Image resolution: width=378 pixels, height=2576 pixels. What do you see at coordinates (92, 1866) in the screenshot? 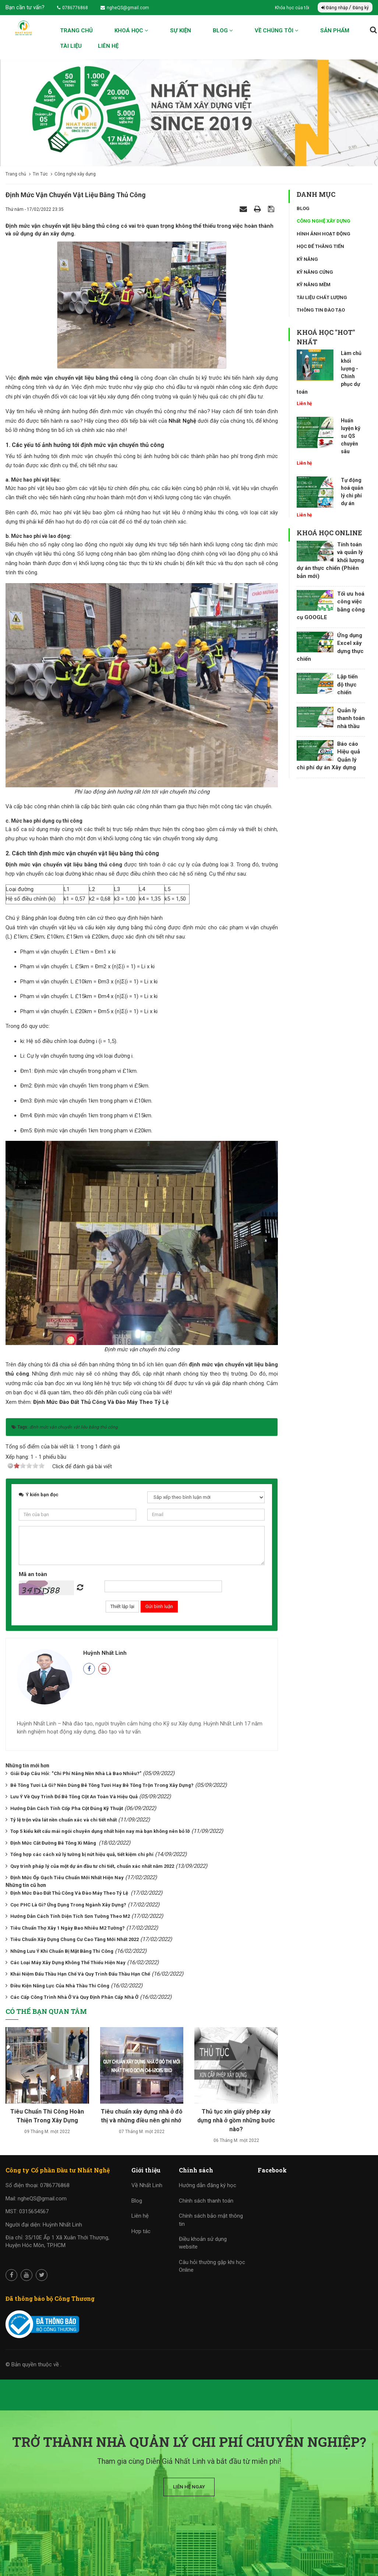
I see `Quy trình pháp lý của một dự án đầu tư chi tiết, chuẩn xác nhất năm 2022` at bounding box center [92, 1866].